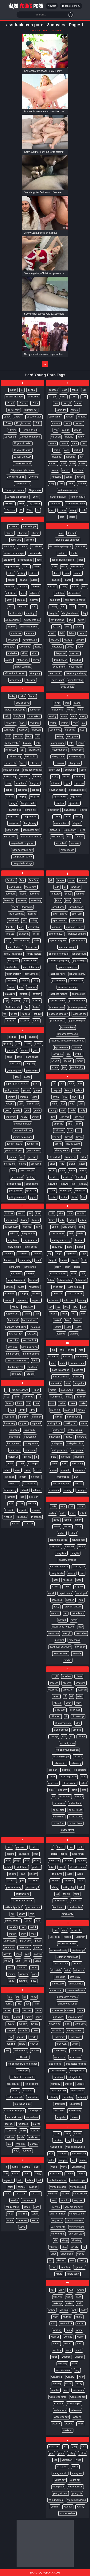  I want to click on bangla fuck, so click(15, 810).